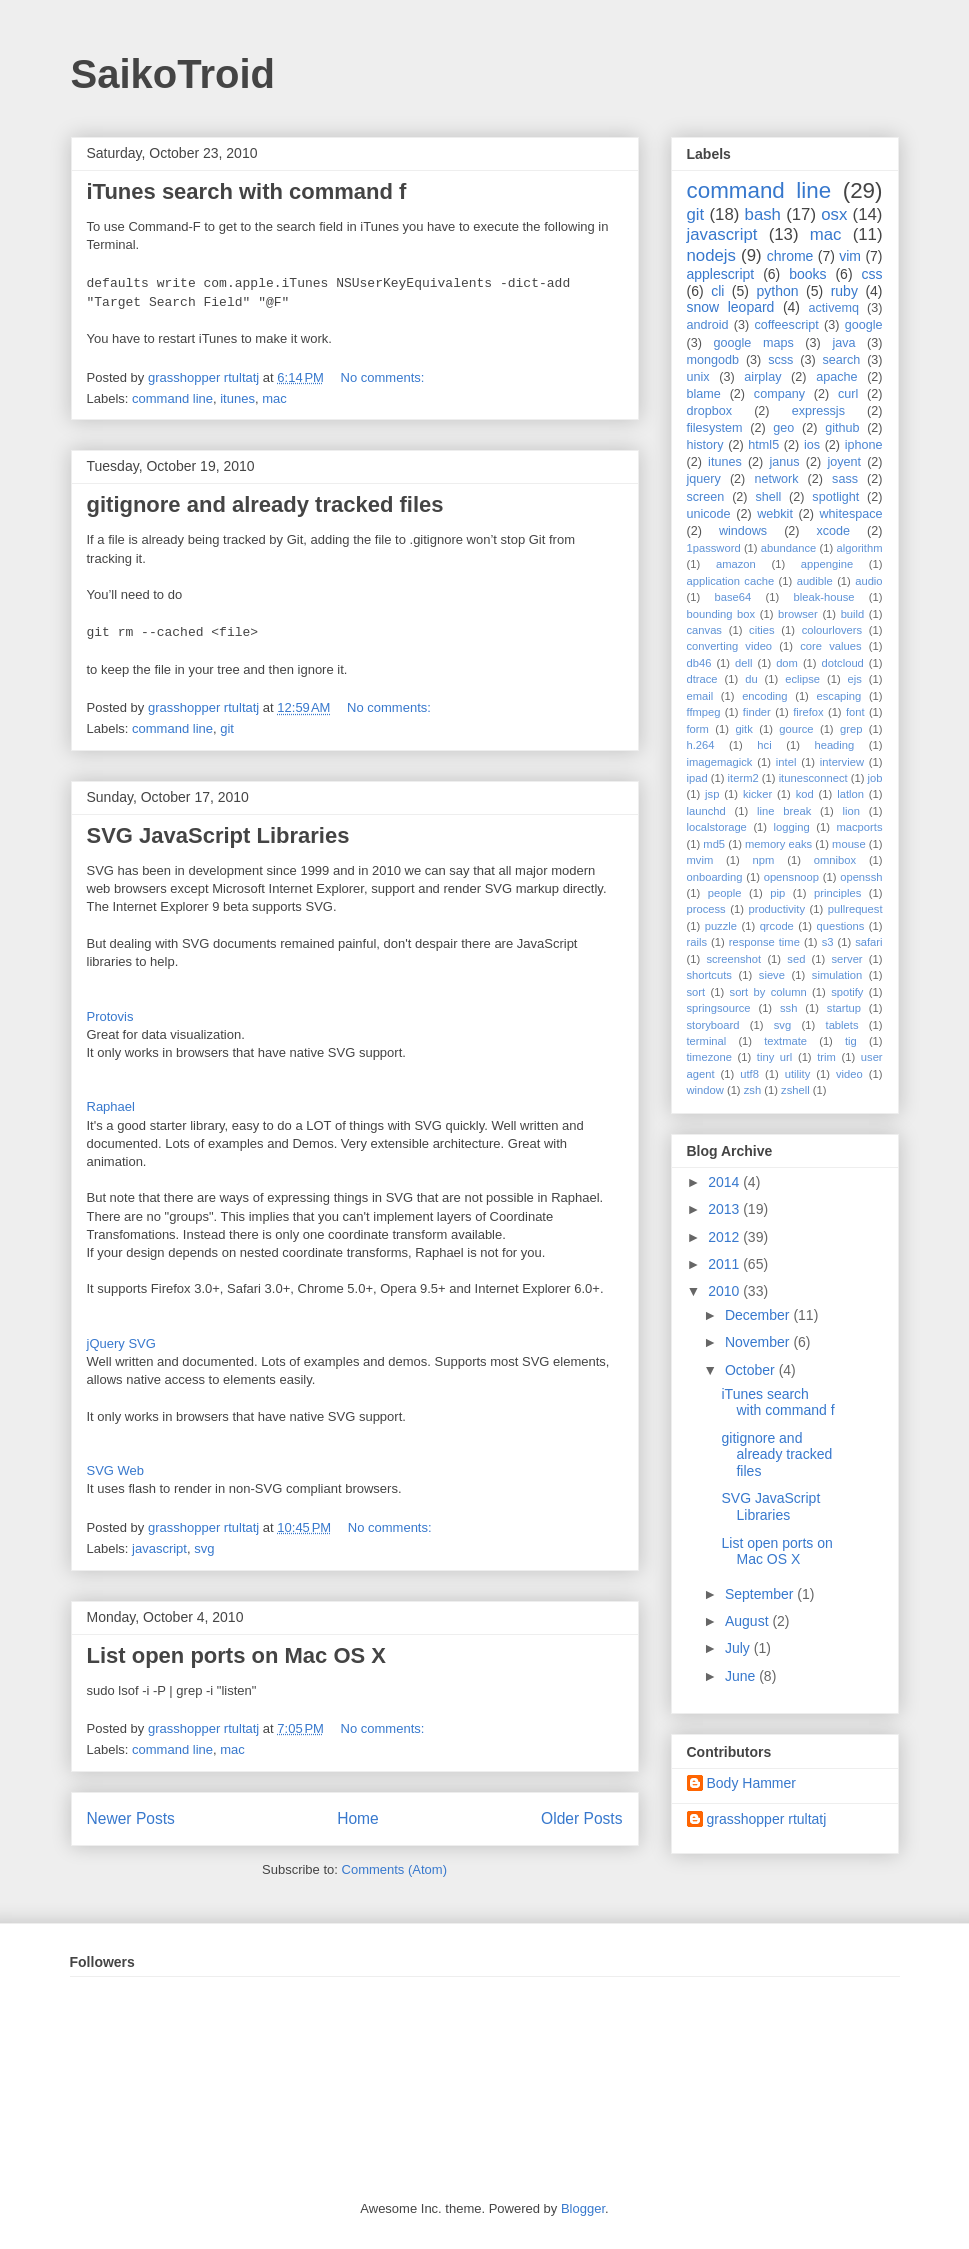 The width and height of the screenshot is (969, 2249). Describe the element at coordinates (834, 745) in the screenshot. I see `heading` at that location.